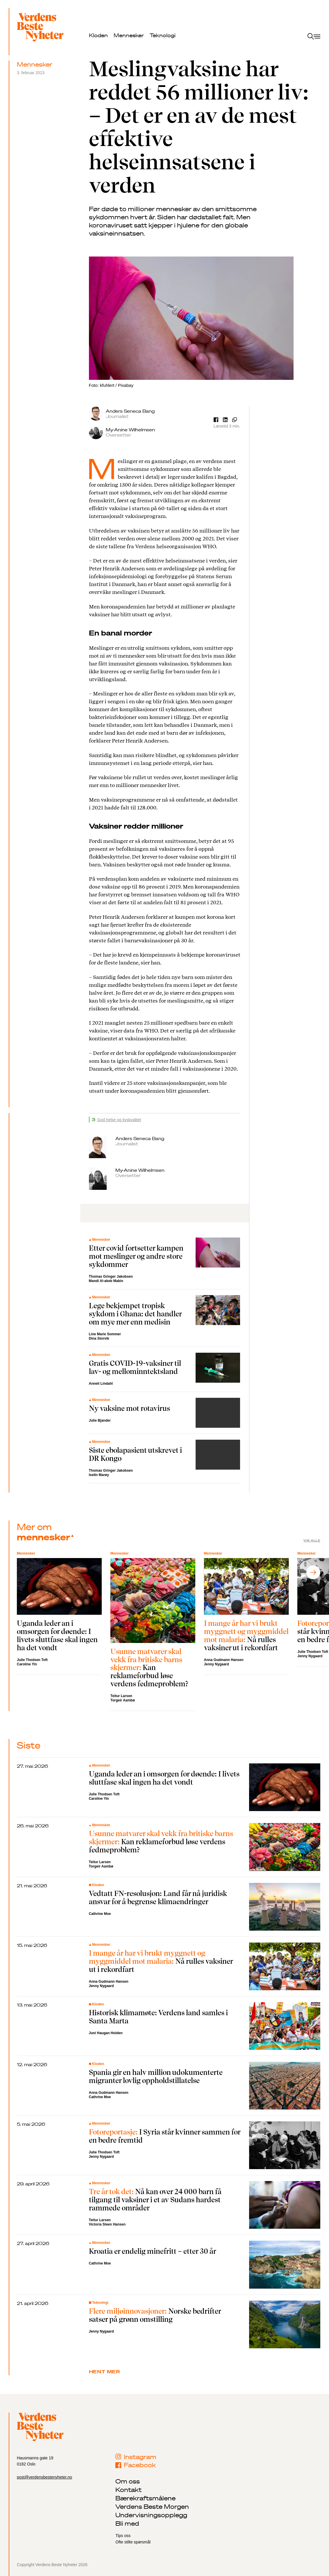 The image size is (329, 2576). What do you see at coordinates (44, 2477) in the screenshot?
I see `post@verdensbestenyheter.no` at bounding box center [44, 2477].